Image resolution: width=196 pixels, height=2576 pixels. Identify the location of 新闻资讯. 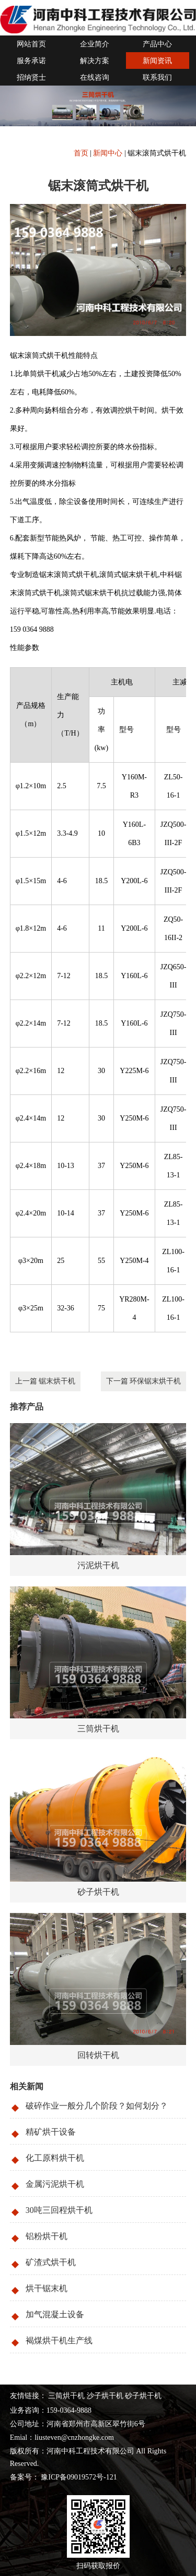
(157, 61).